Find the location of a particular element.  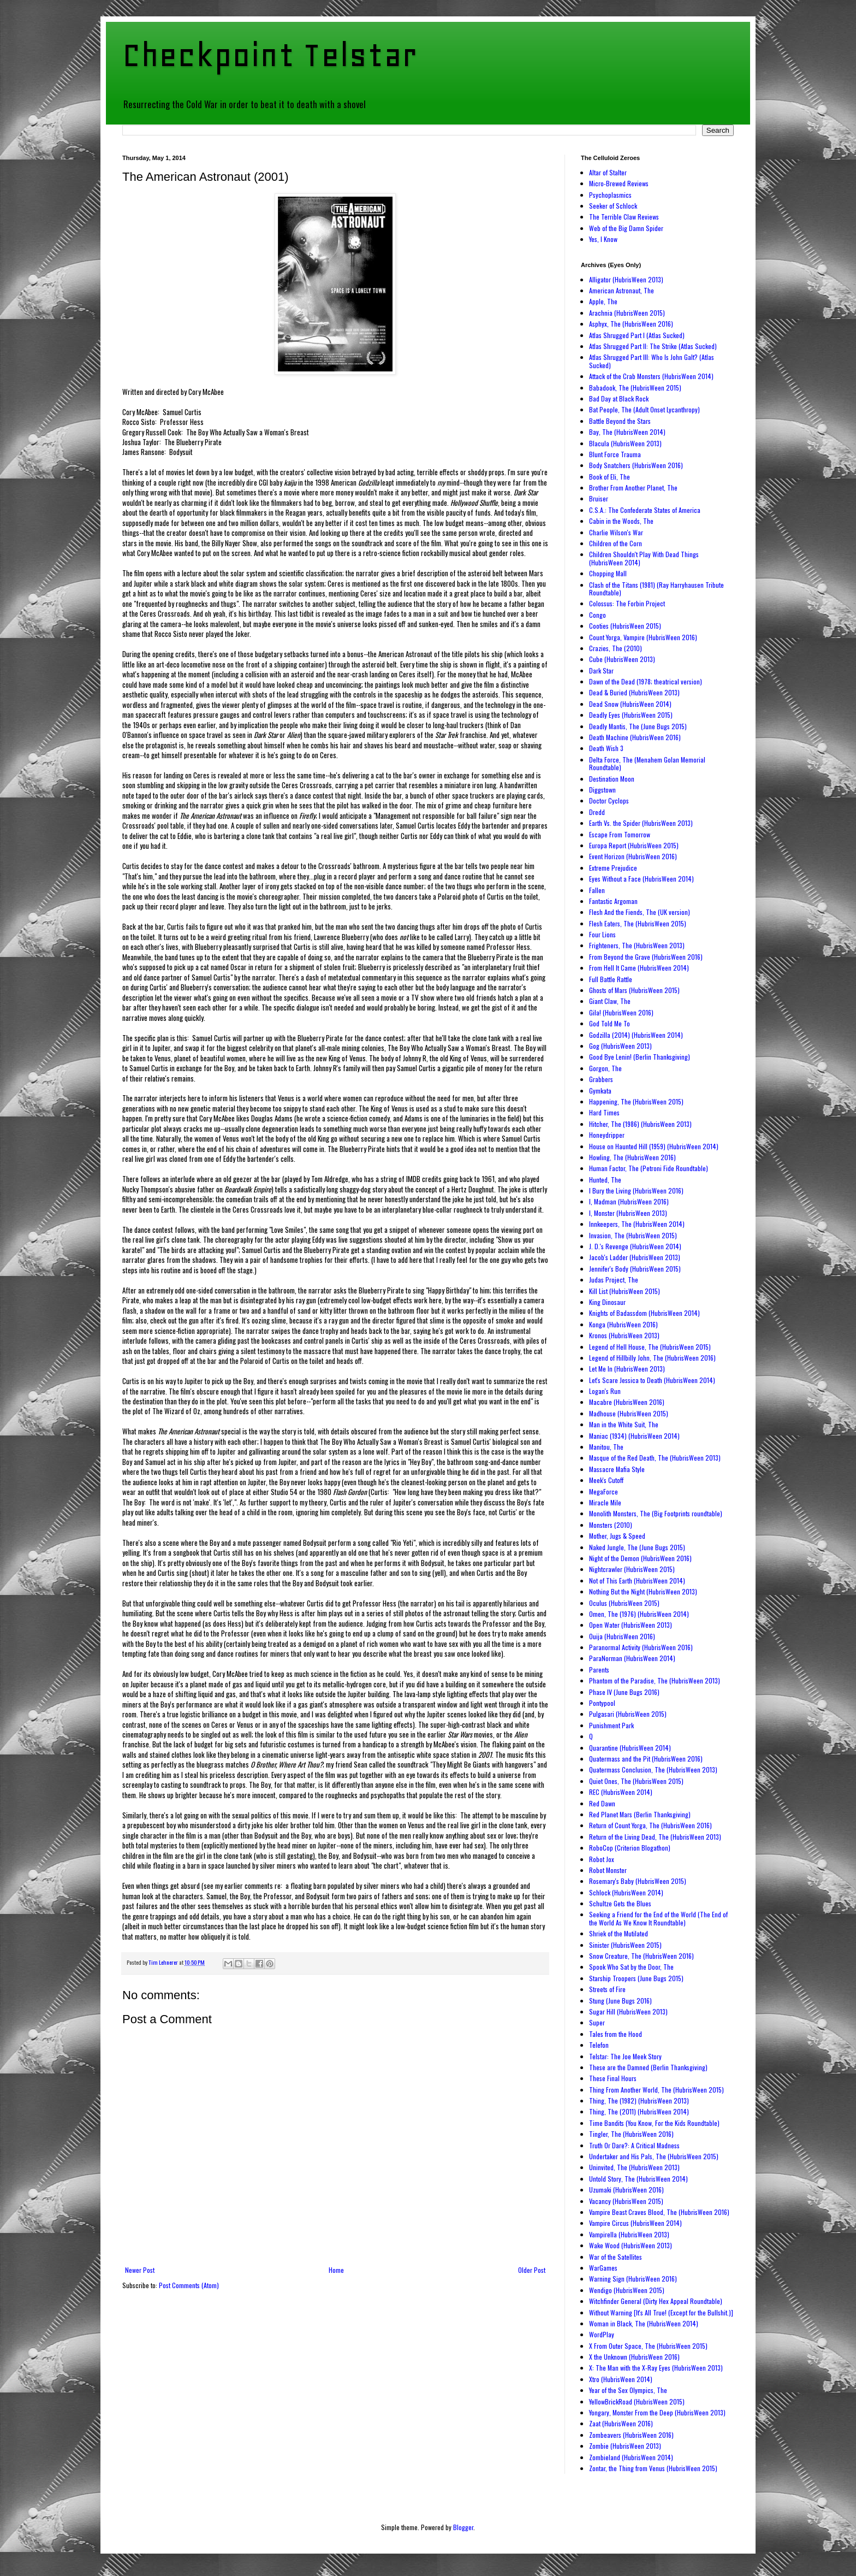

Deadly Mantis, The (June Bugs 2015) is located at coordinates (638, 726).